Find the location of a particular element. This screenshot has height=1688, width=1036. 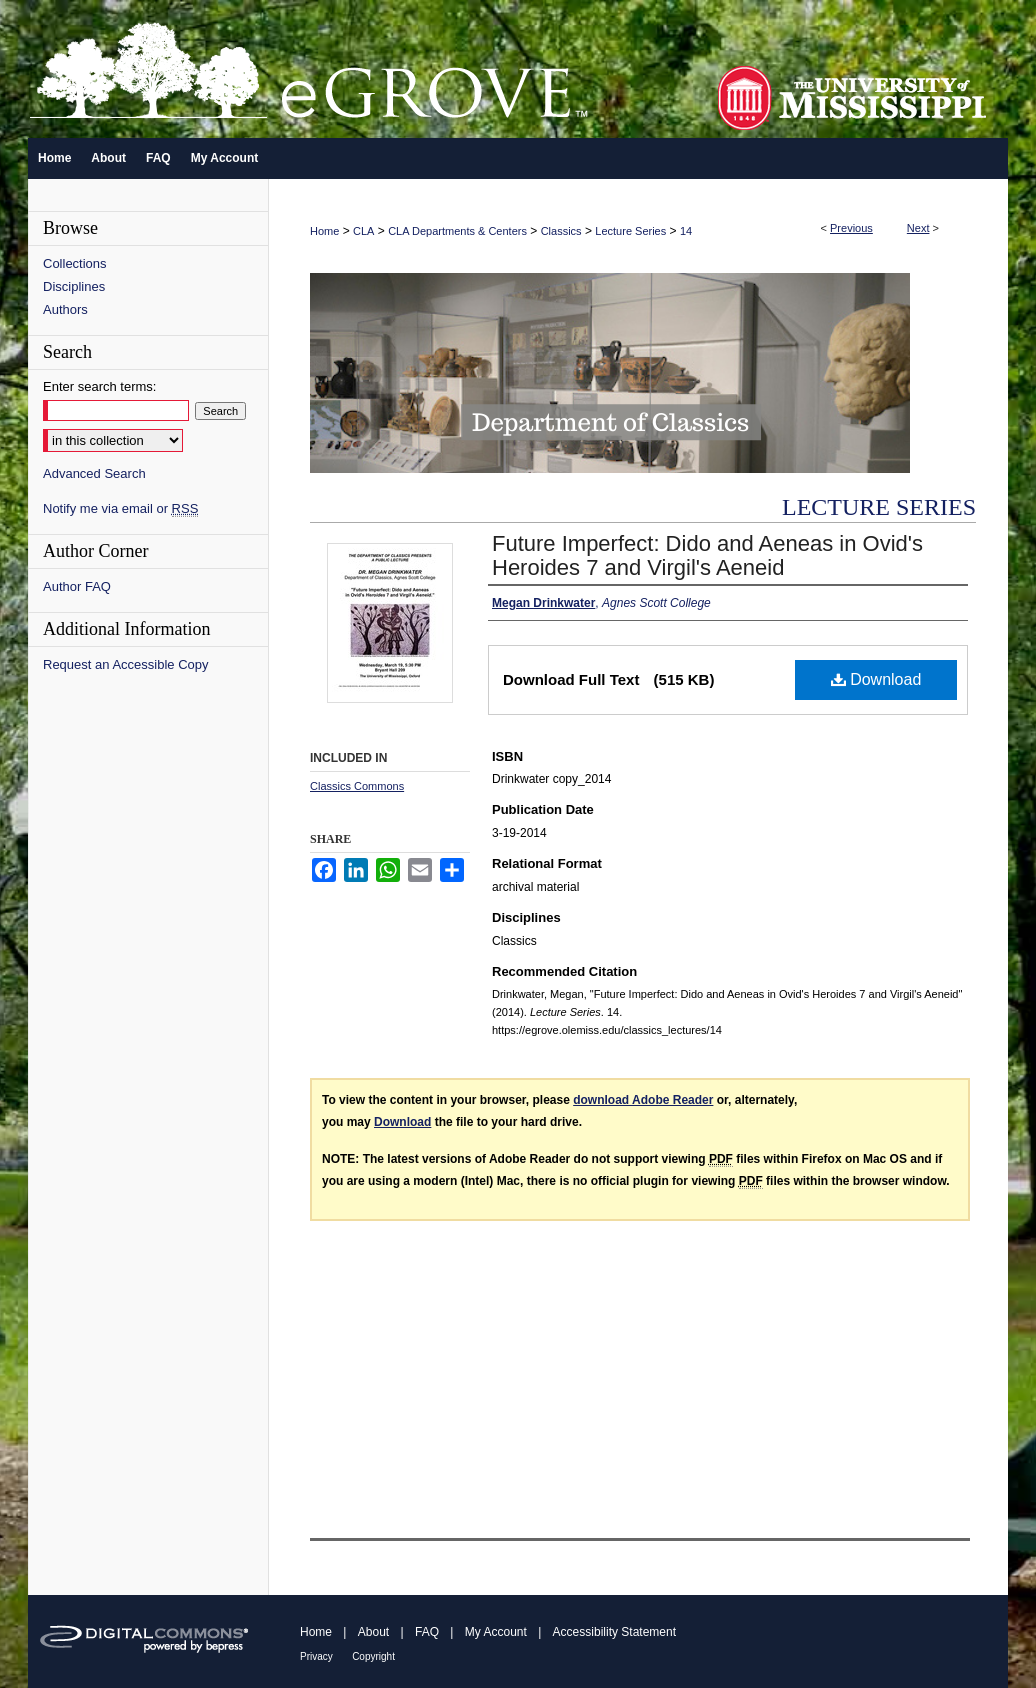

Classics is located at coordinates (561, 231).